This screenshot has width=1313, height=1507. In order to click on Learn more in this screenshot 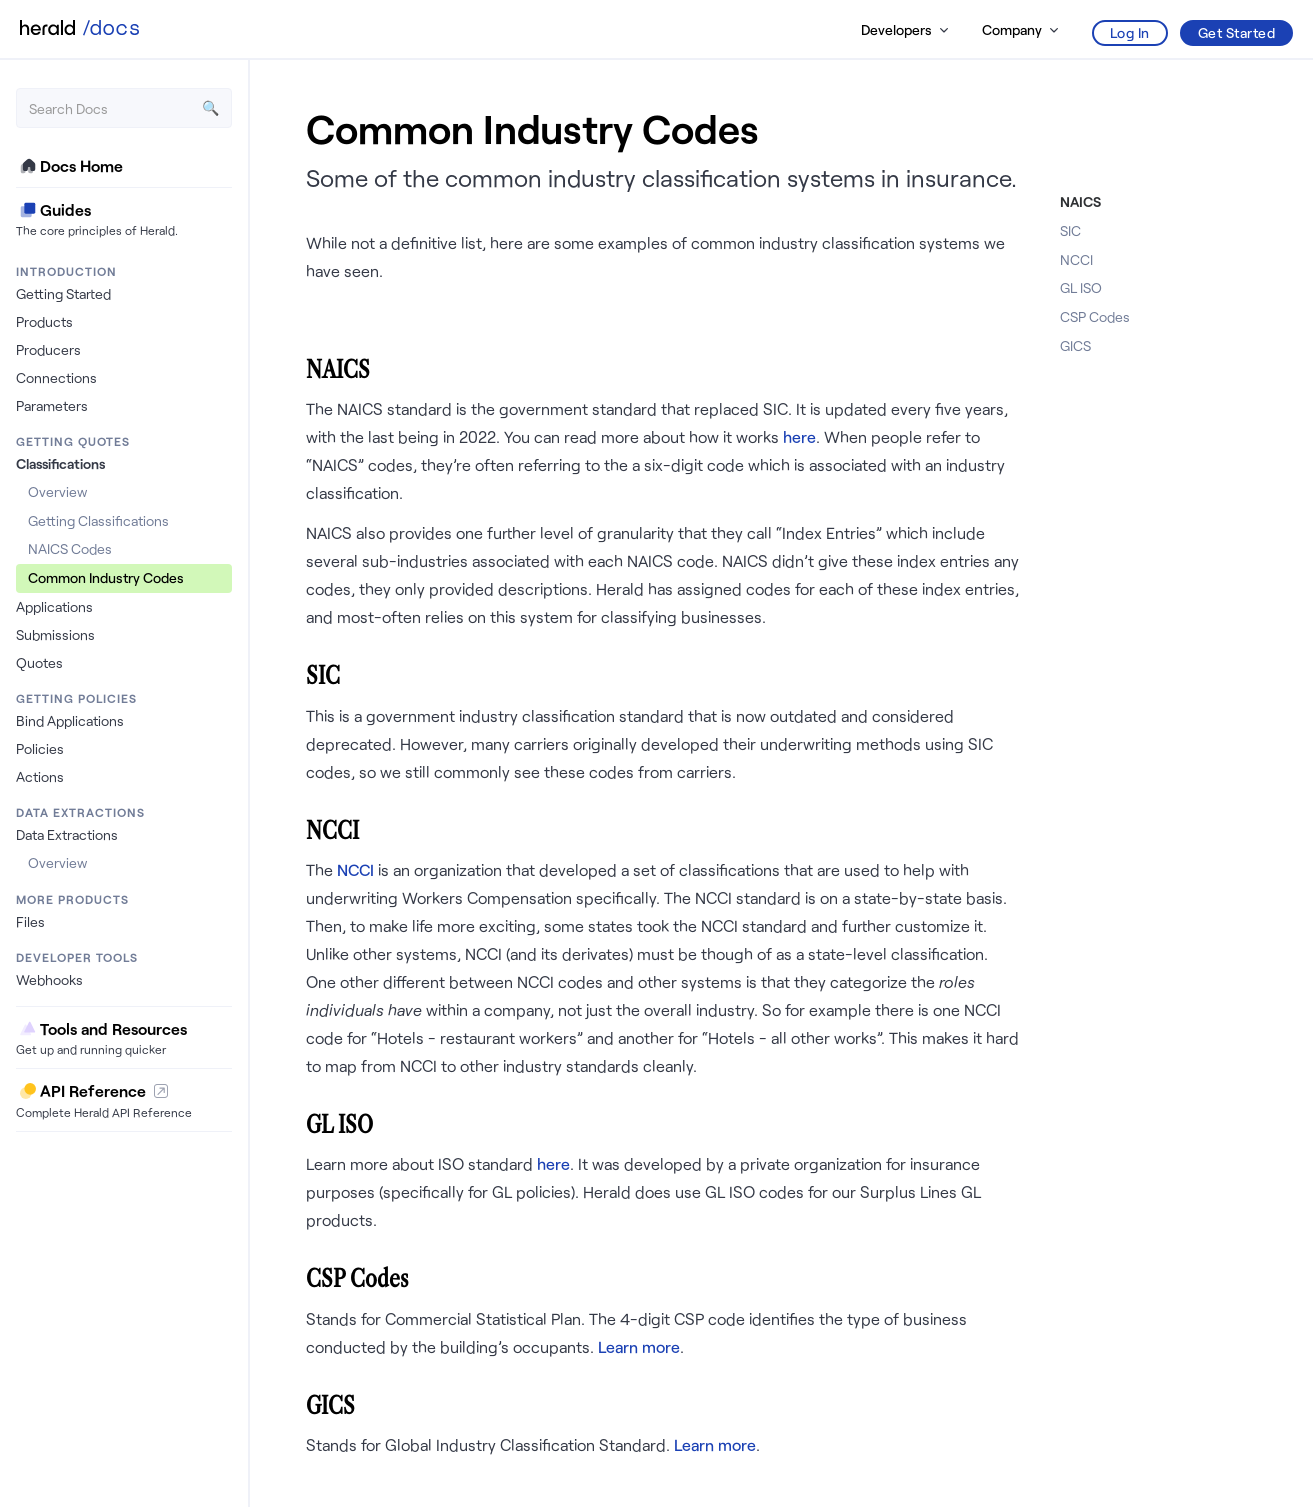, I will do `click(639, 1346)`.